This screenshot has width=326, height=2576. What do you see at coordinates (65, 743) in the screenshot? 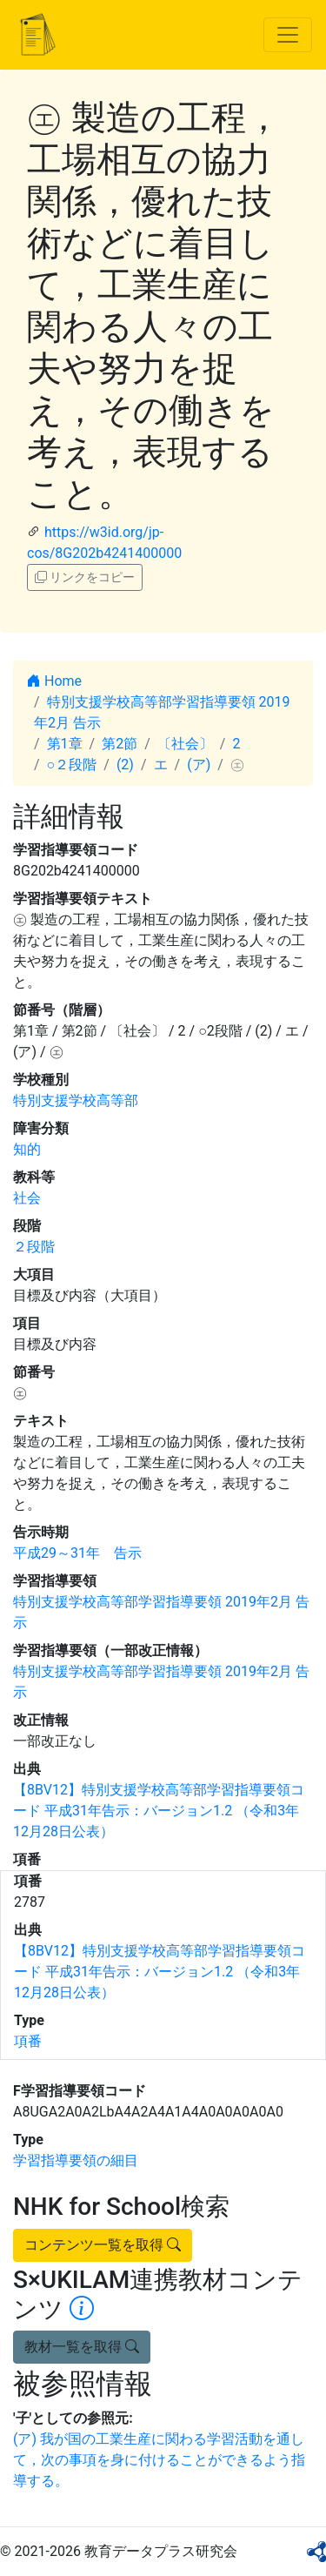
I see `第1章` at bounding box center [65, 743].